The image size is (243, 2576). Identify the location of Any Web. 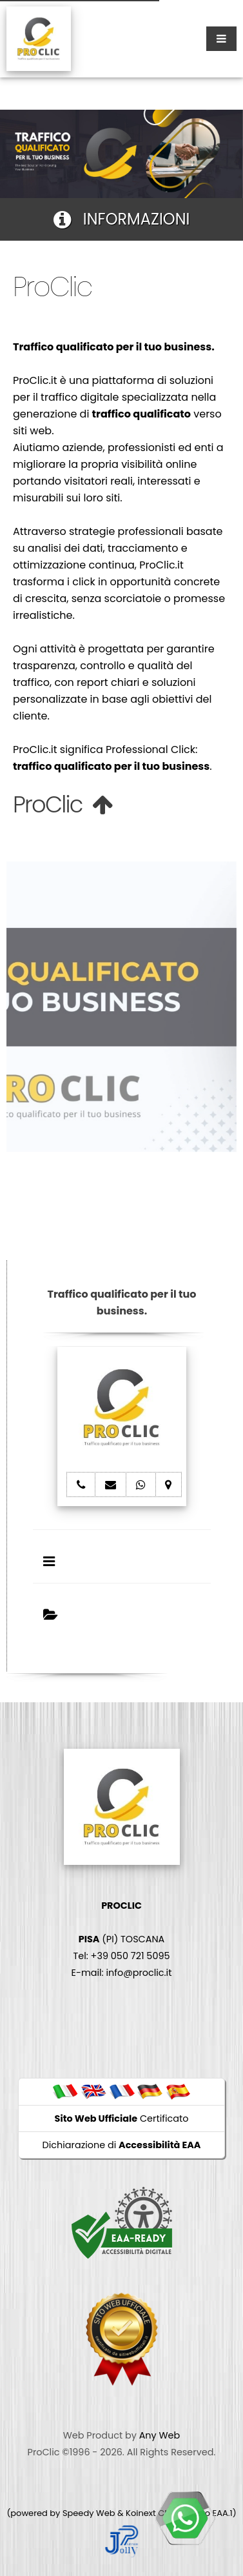
(159, 2435).